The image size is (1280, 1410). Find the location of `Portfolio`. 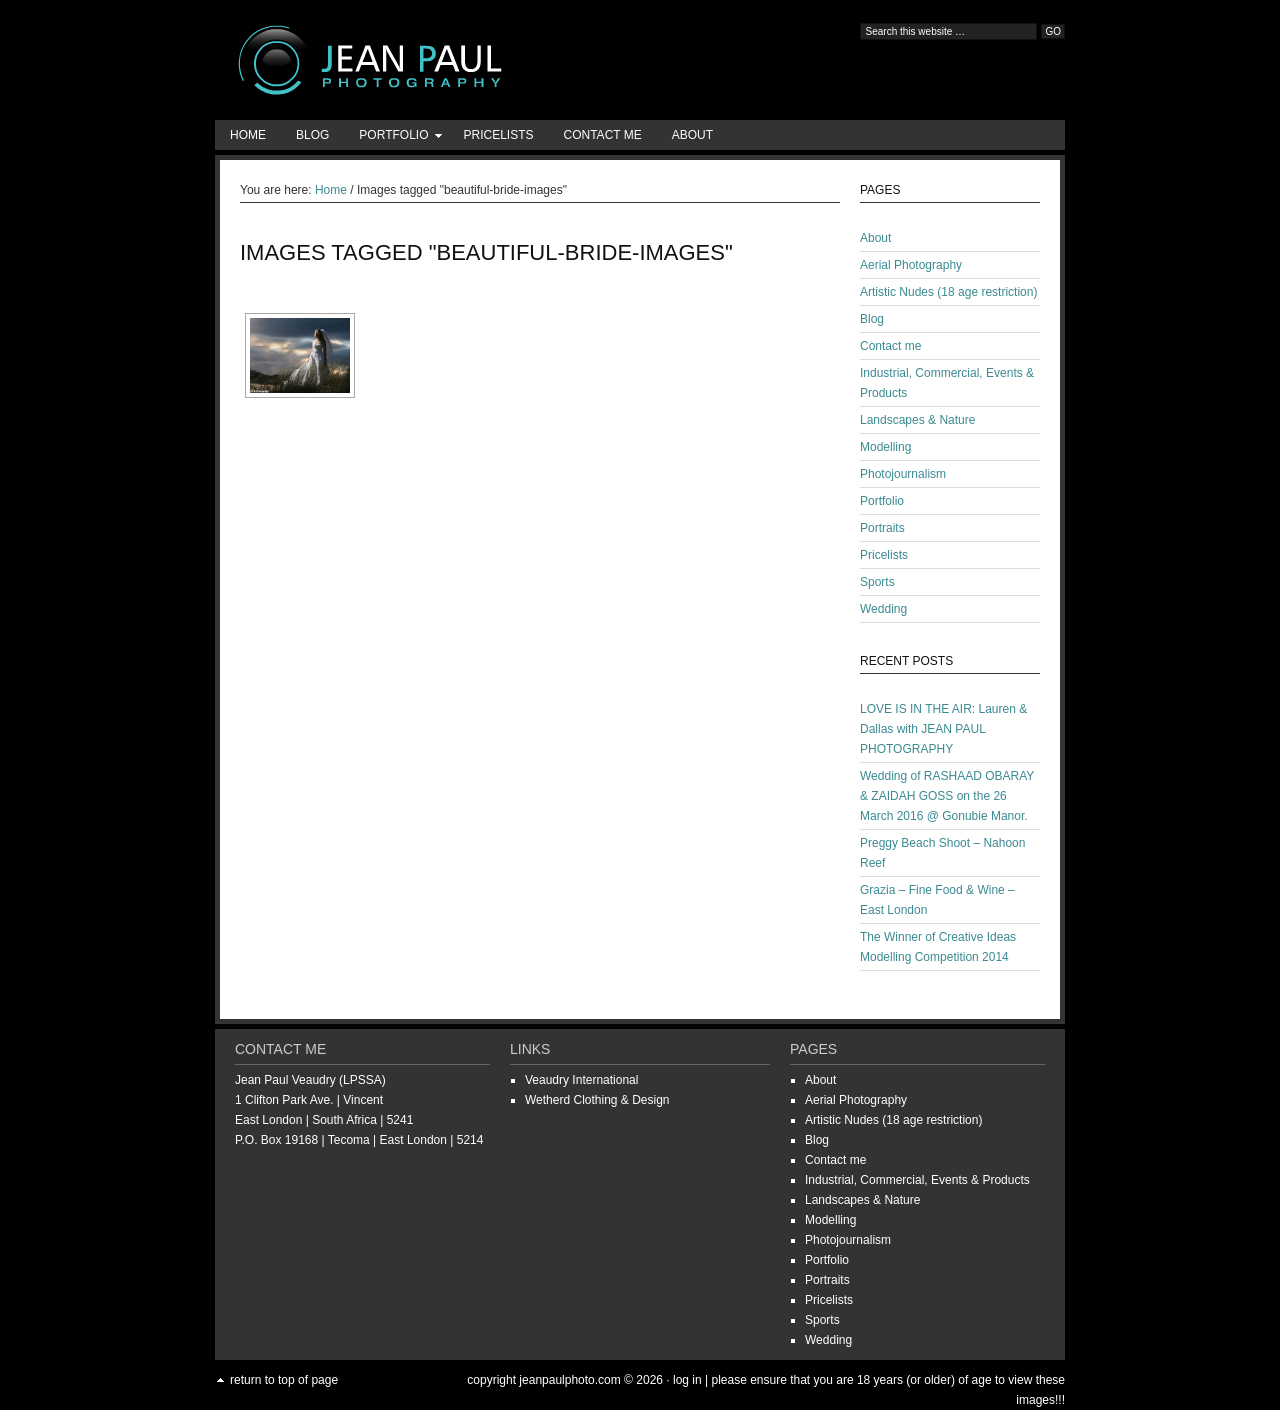

Portfolio is located at coordinates (393, 138).